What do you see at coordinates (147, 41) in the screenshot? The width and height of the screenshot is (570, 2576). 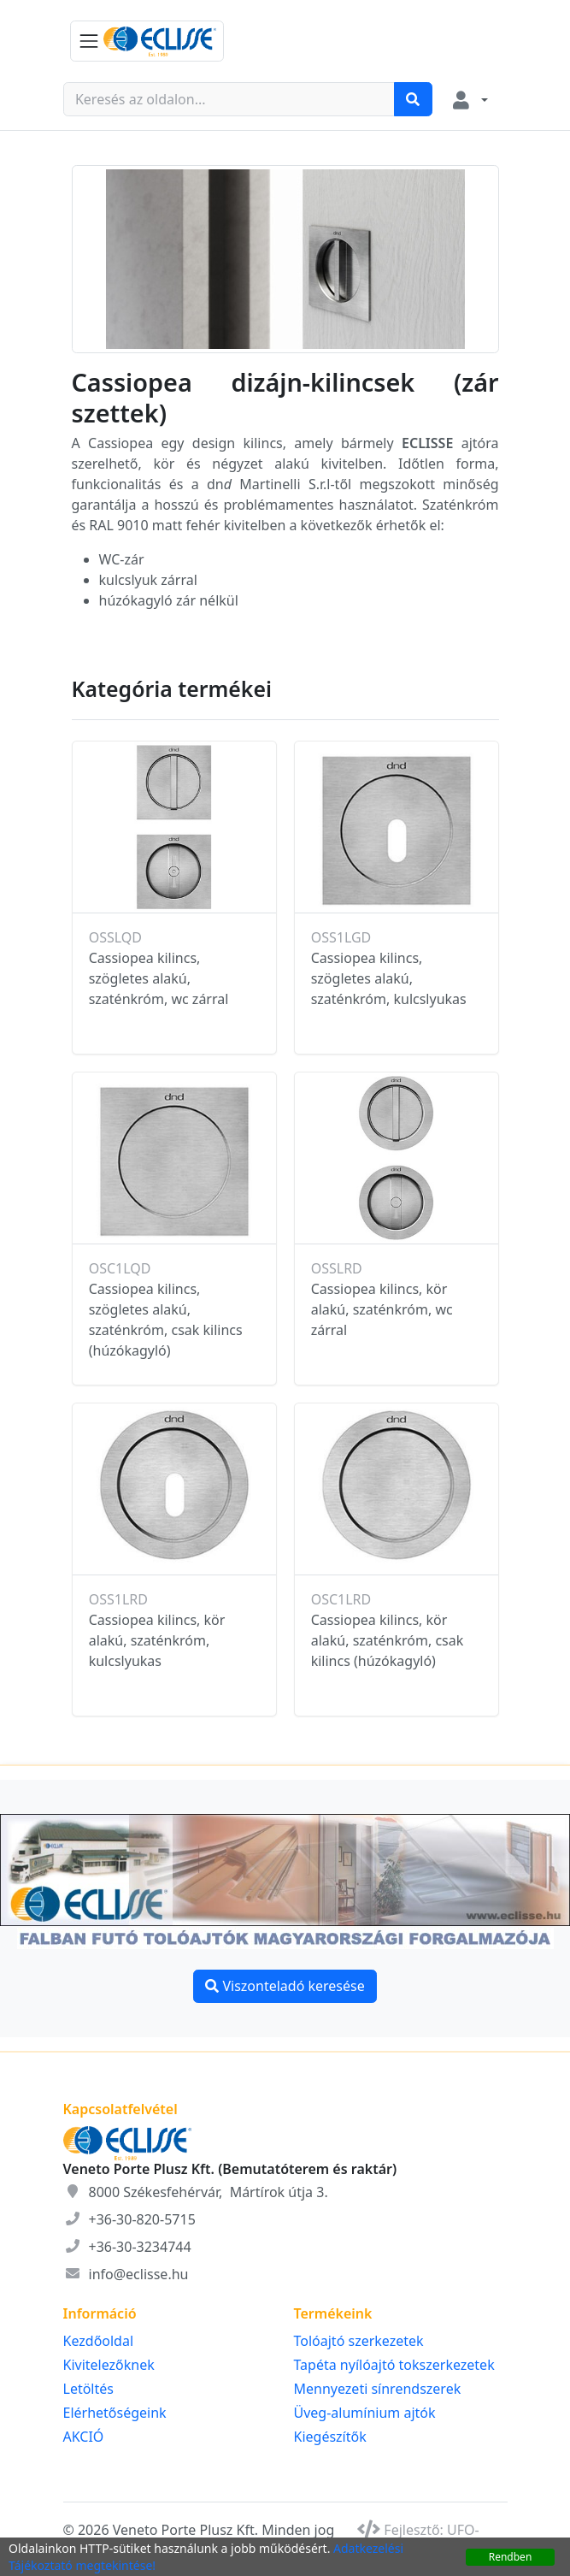 I see `[KATEGÓRIA MENÜ]` at bounding box center [147, 41].